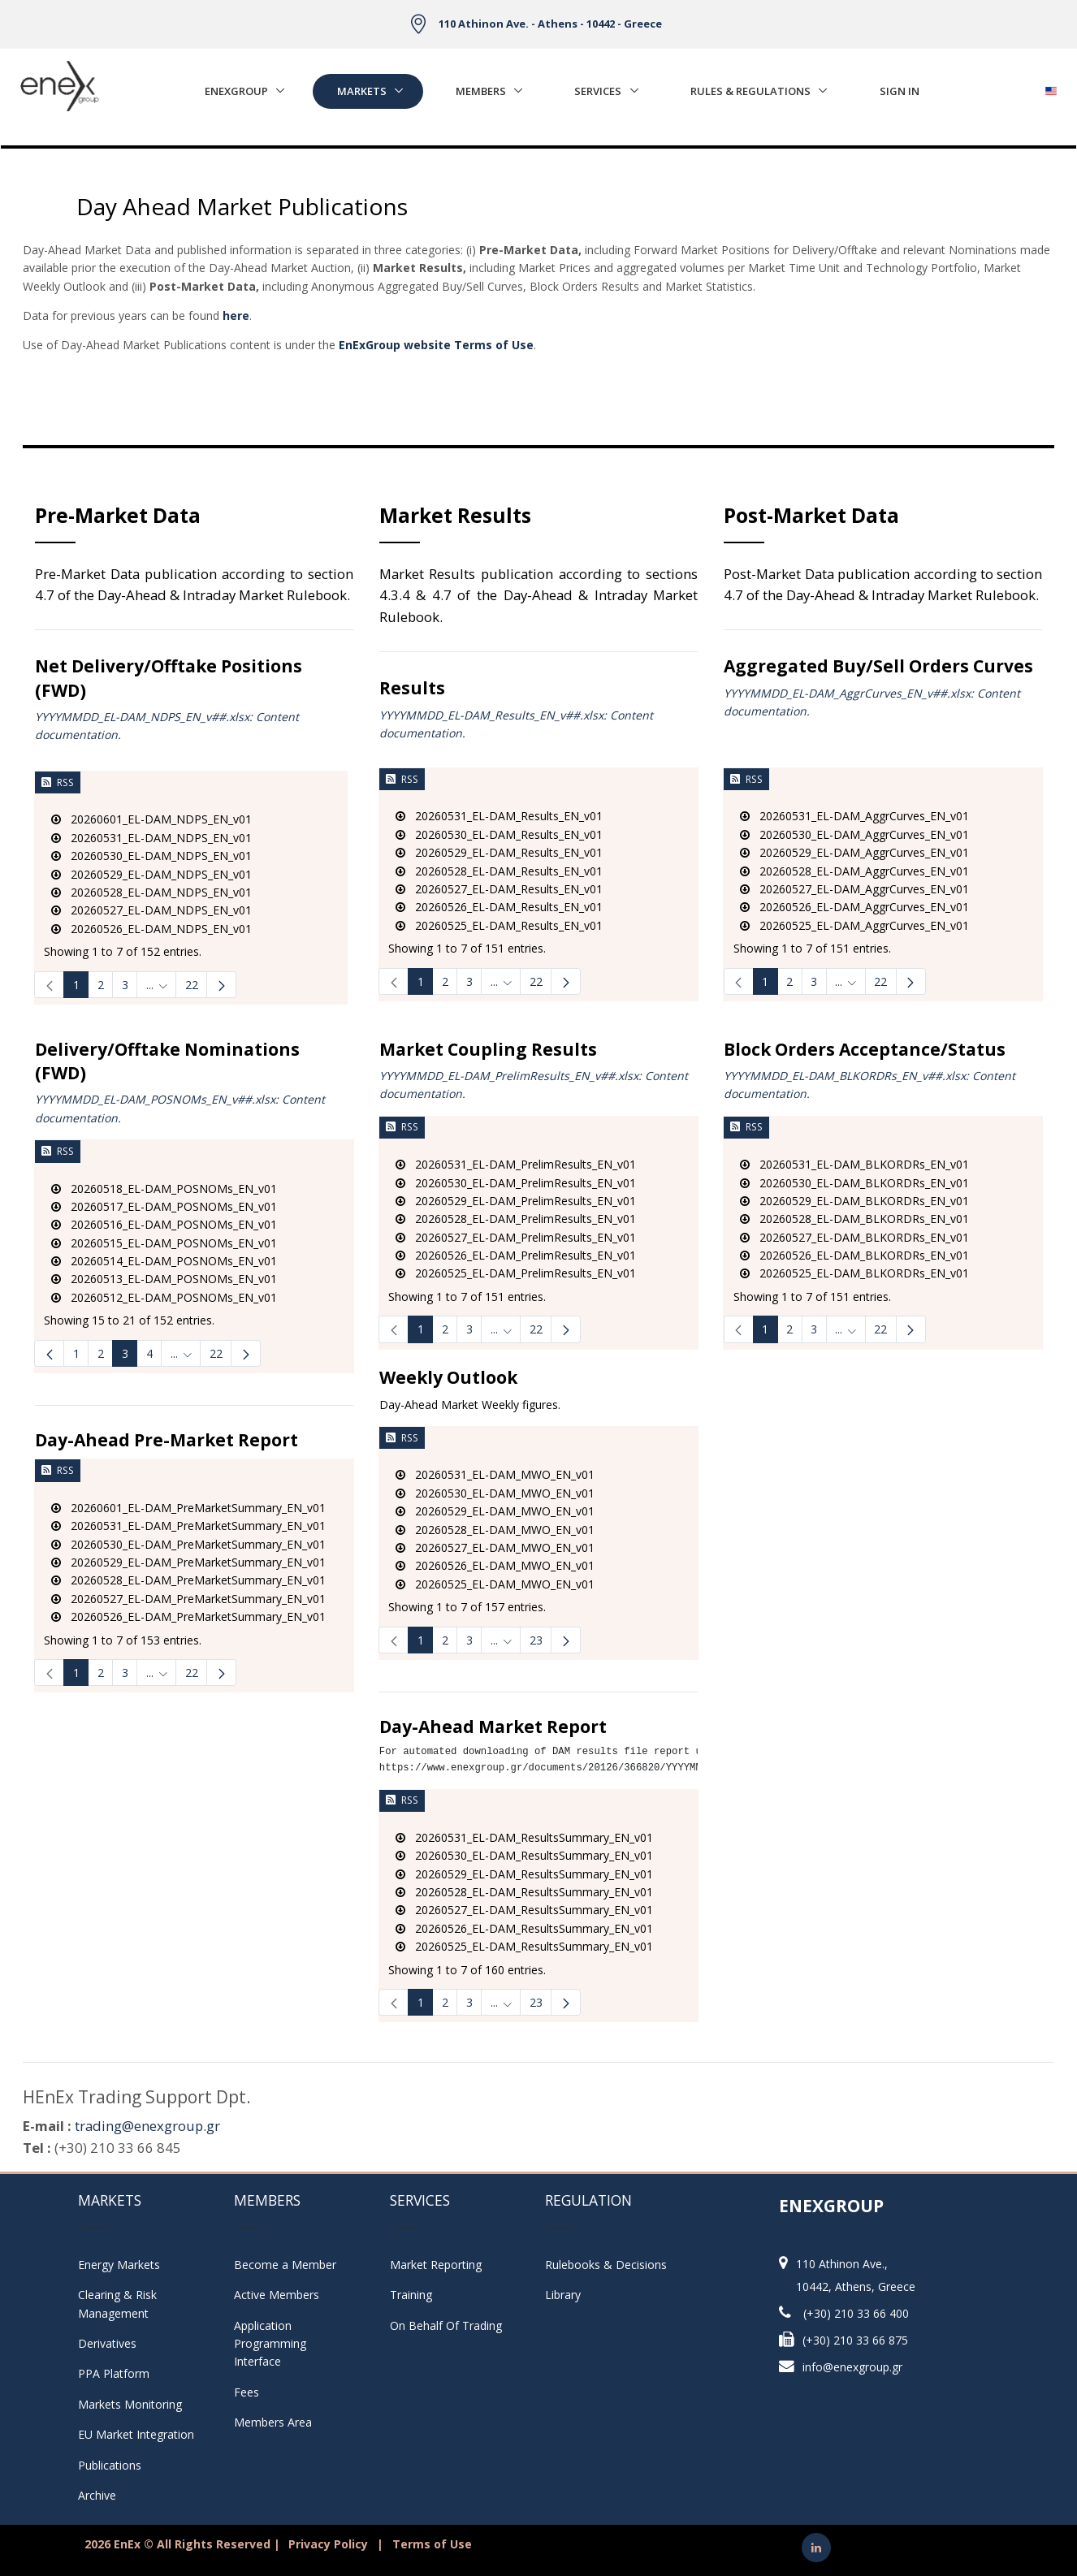  What do you see at coordinates (236, 315) in the screenshot?
I see `here` at bounding box center [236, 315].